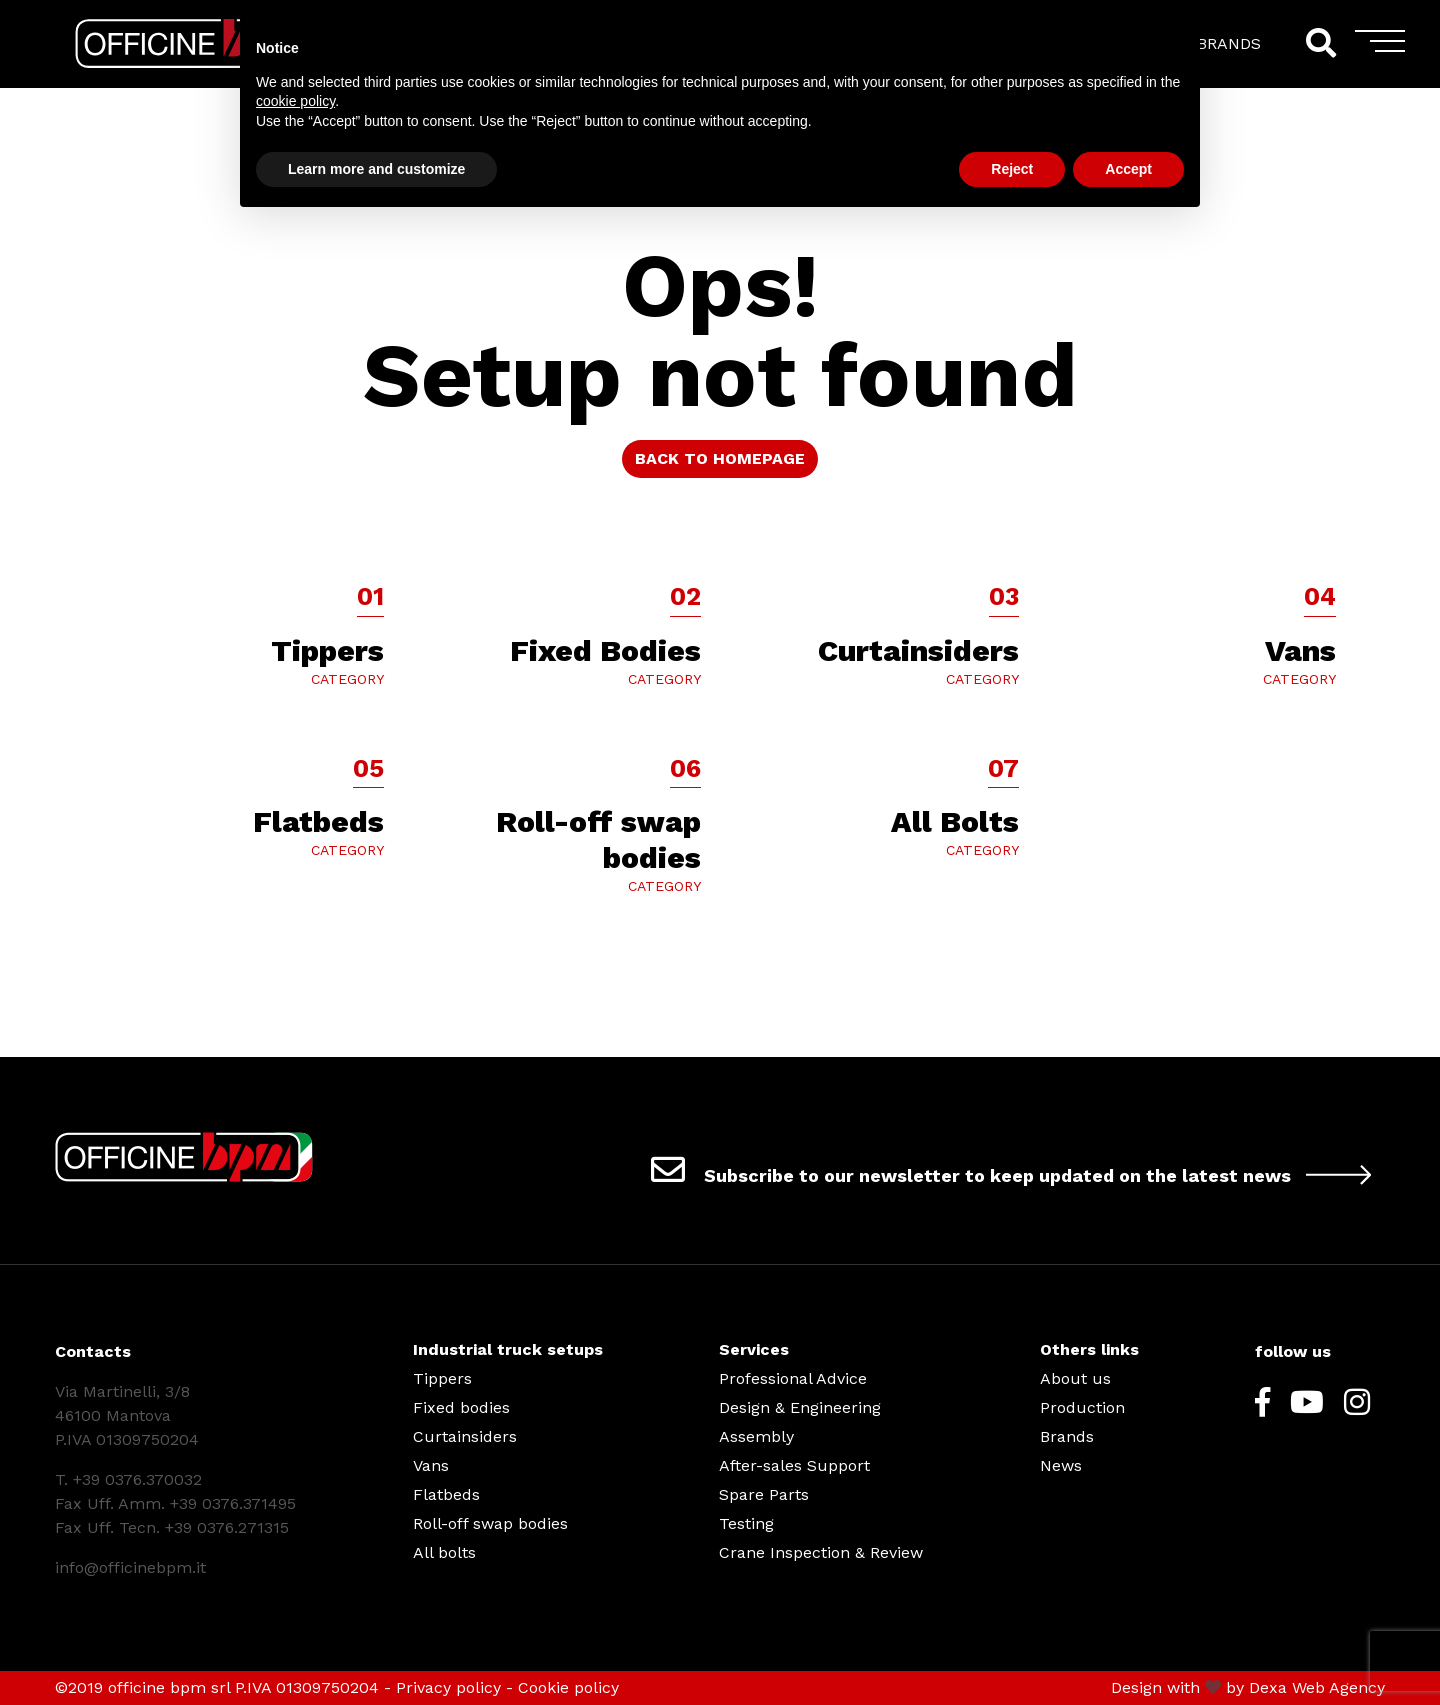  Describe the element at coordinates (1075, 1378) in the screenshot. I see `About us` at that location.